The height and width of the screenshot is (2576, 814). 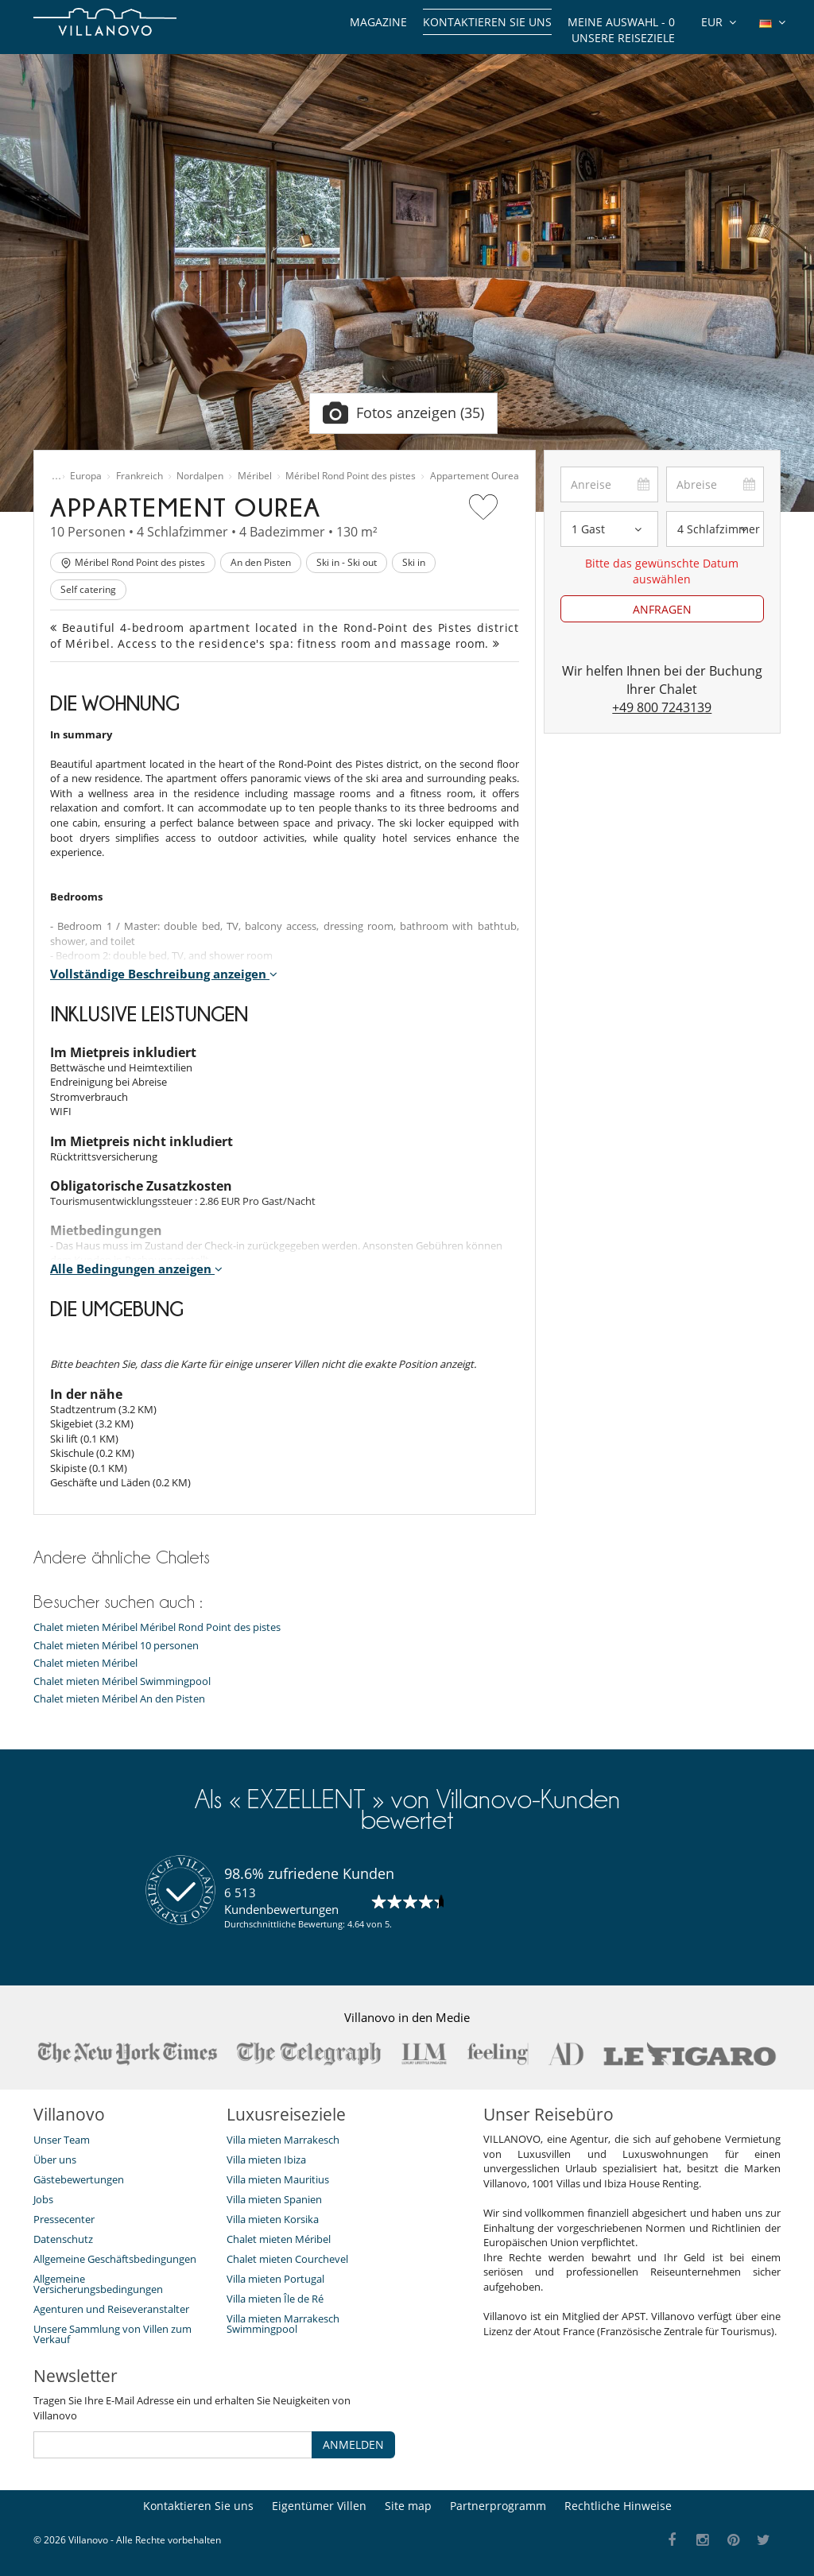 What do you see at coordinates (163, 974) in the screenshot?
I see `Vollständige Beschreibung anzeigen` at bounding box center [163, 974].